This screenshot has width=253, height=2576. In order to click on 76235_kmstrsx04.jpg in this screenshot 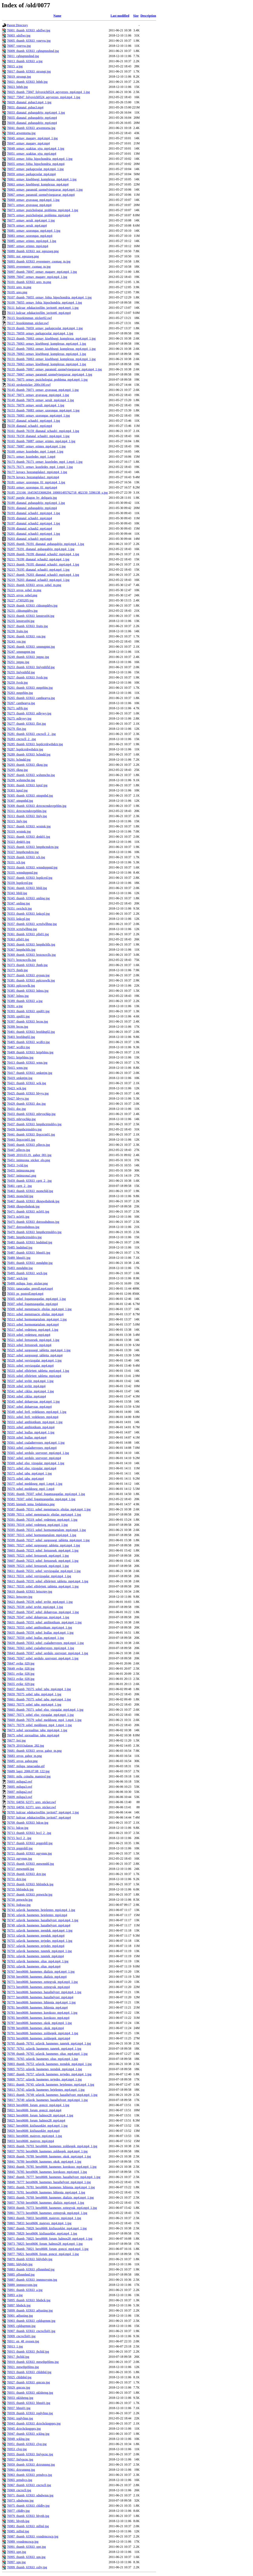, I will do `click(20, 621)`.